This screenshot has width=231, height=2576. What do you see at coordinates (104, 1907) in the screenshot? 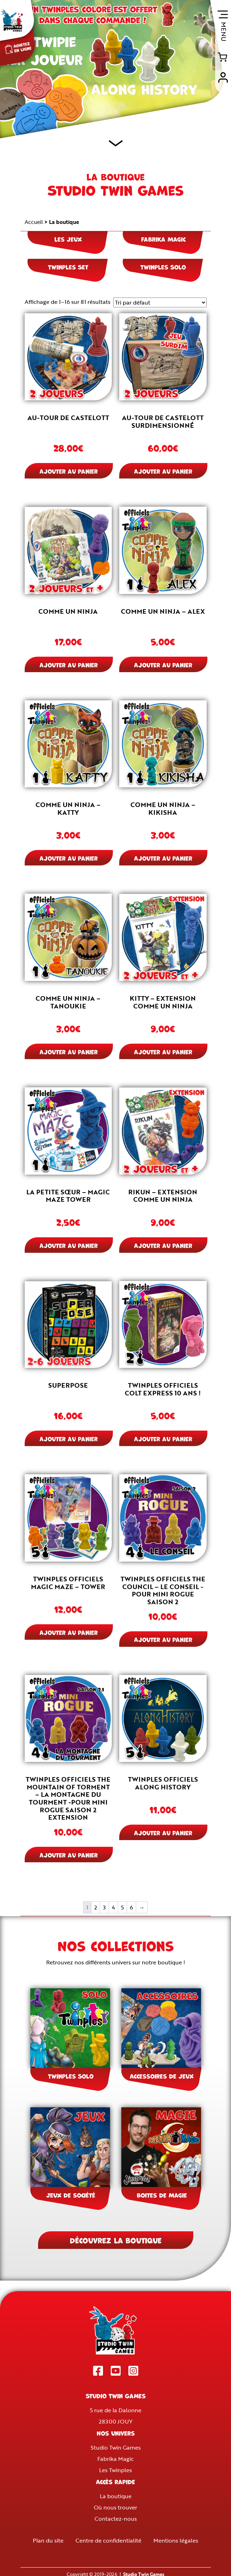
I see `3 [Page 3]` at bounding box center [104, 1907].